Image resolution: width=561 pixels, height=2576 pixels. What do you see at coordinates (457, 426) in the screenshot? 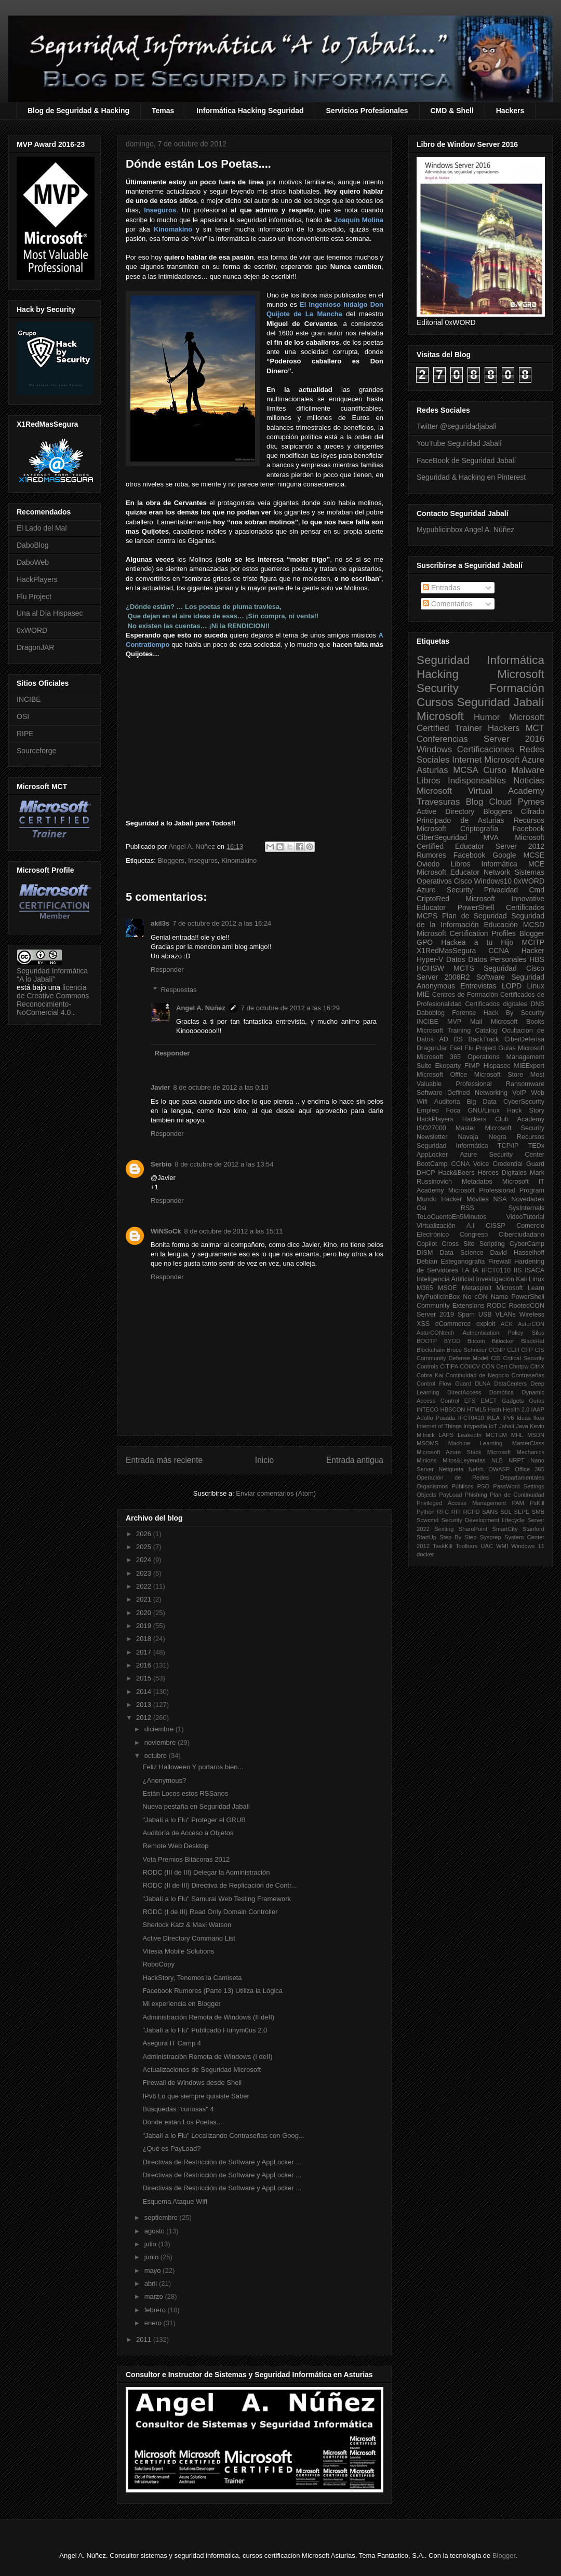
I see `Twitter @seguridadjabali` at bounding box center [457, 426].